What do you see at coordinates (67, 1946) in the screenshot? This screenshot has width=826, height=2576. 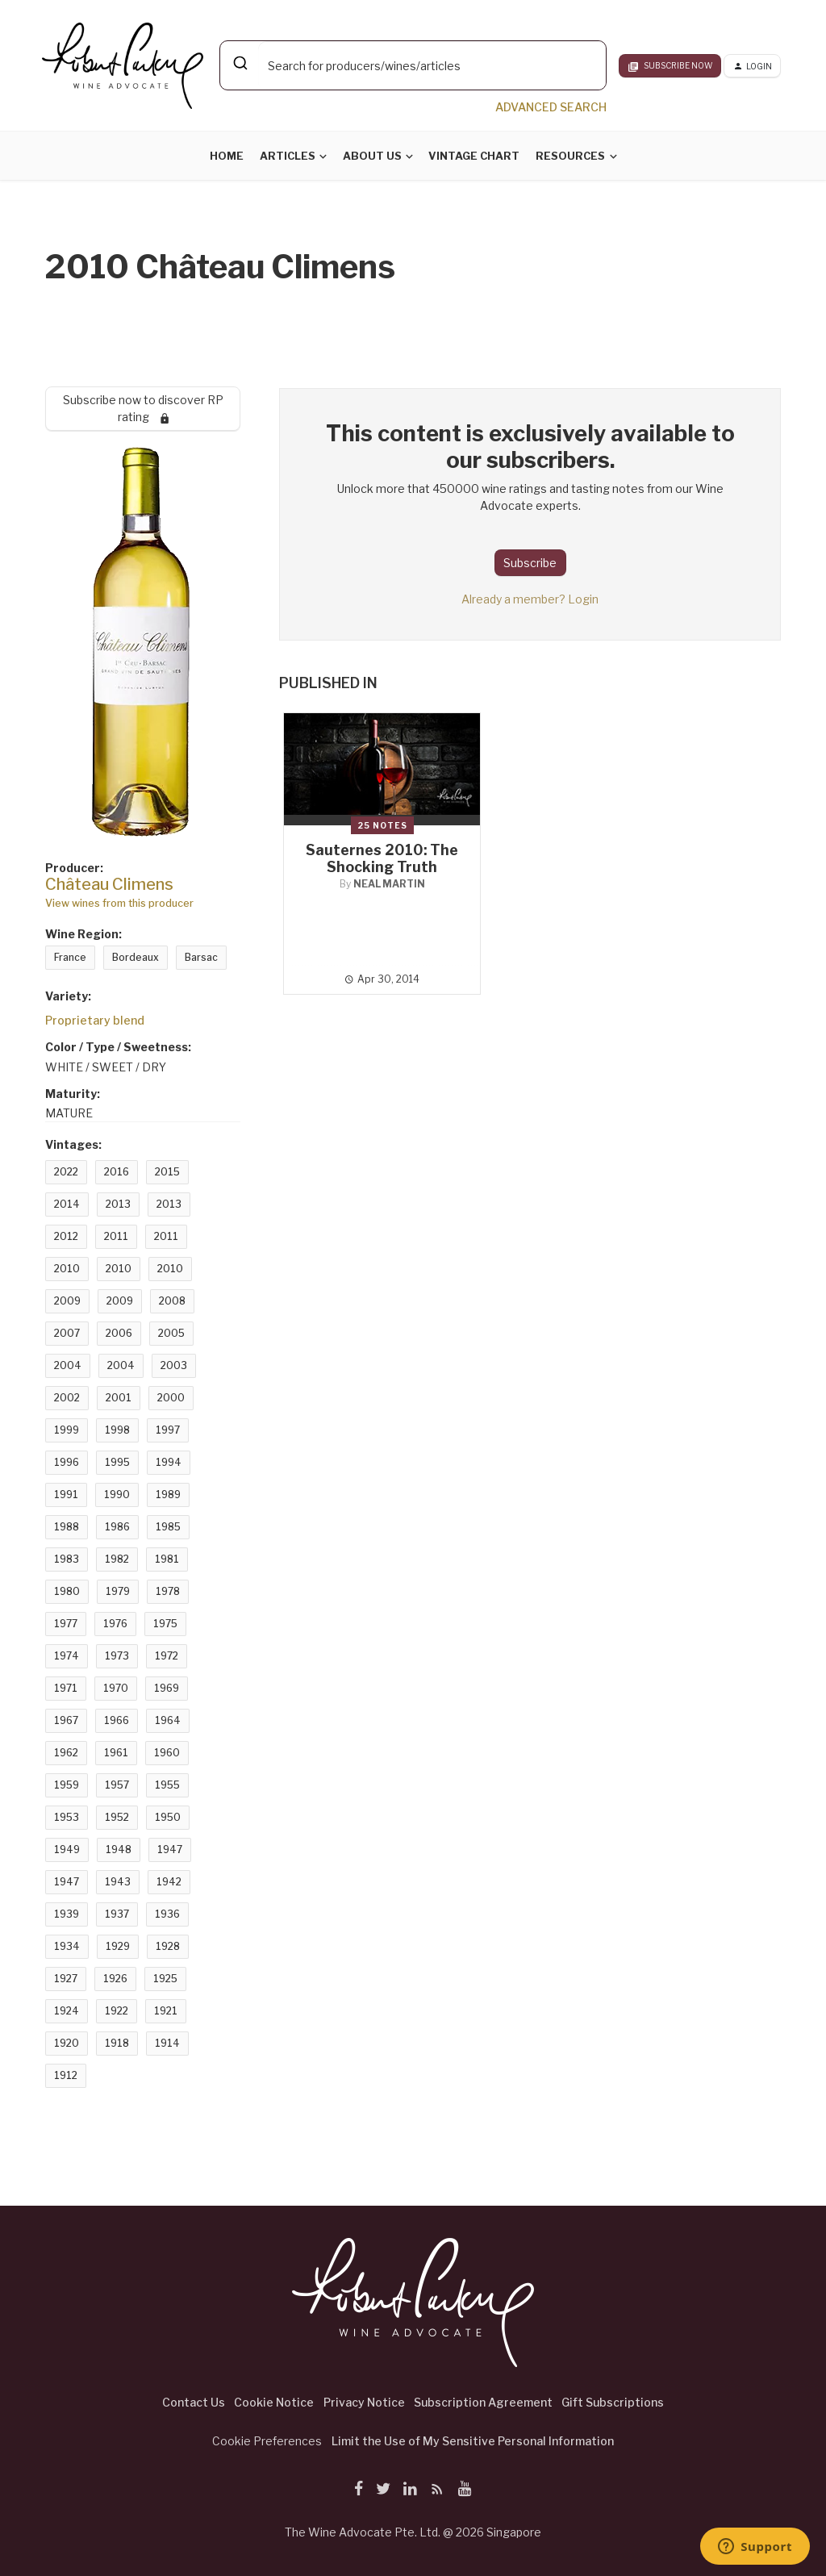 I see `1934` at bounding box center [67, 1946].